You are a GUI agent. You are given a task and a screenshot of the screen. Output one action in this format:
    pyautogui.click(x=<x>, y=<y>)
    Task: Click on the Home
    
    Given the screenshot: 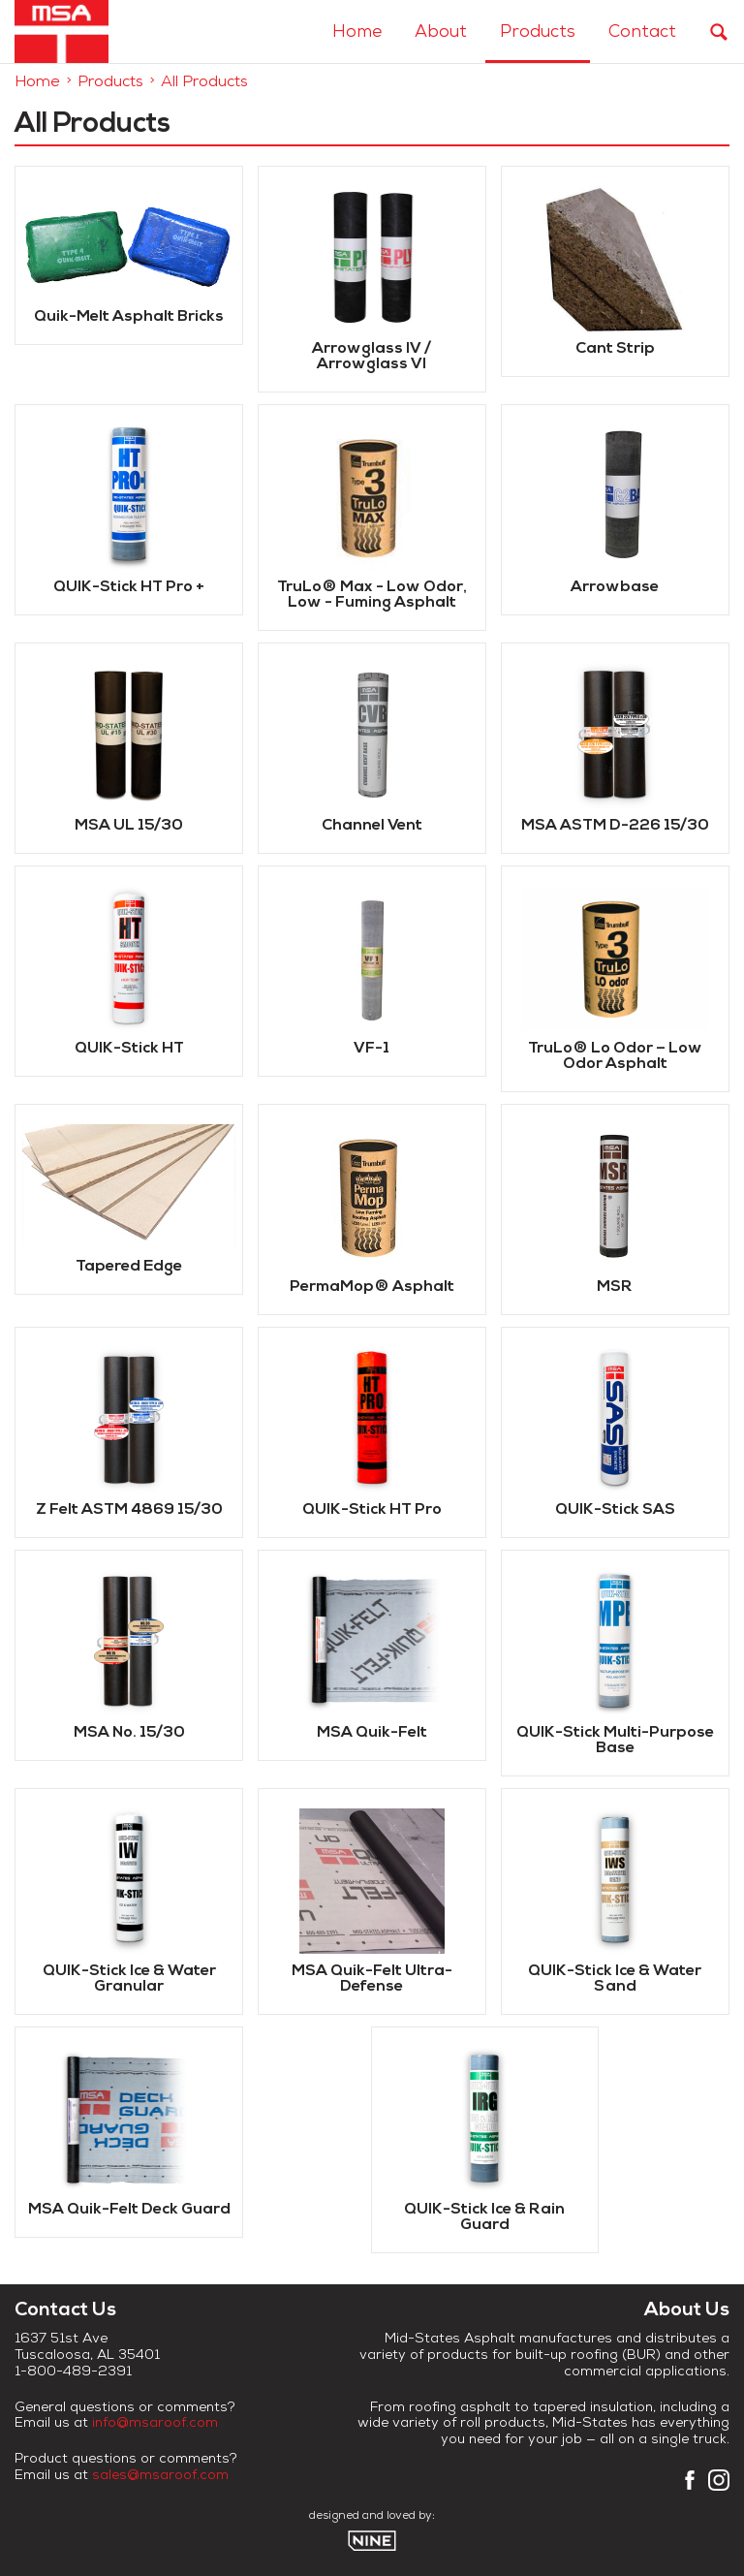 What is the action you would take?
    pyautogui.click(x=357, y=33)
    